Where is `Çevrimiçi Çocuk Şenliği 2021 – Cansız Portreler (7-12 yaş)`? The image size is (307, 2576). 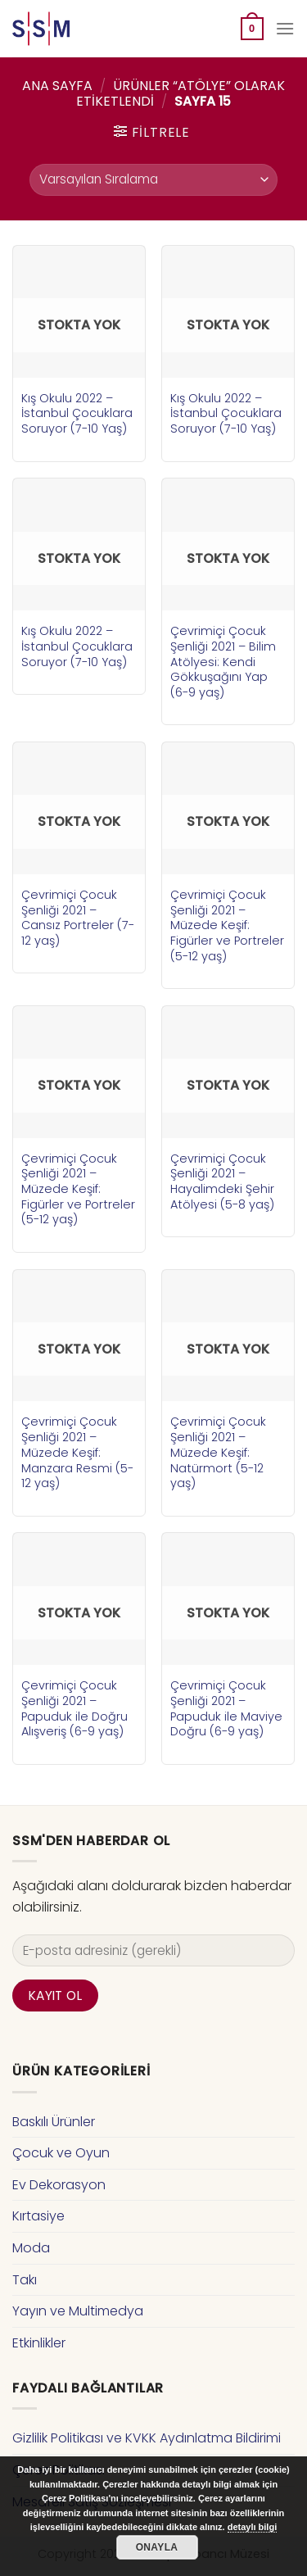
Çevrimiçi Çocuk Şenliği 2021 – Cansız Portreler (7-12 yaş) is located at coordinates (77, 918).